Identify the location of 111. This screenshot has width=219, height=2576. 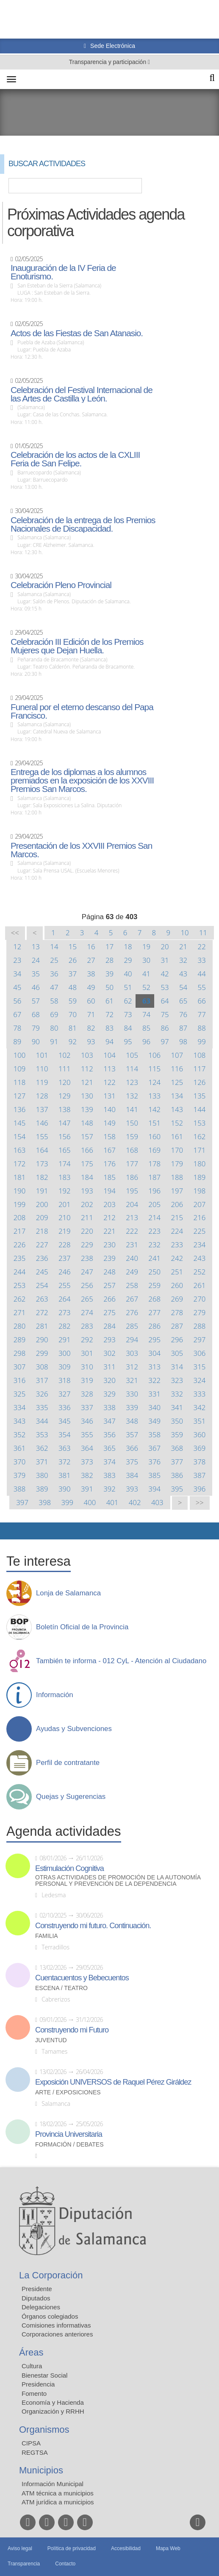
(64, 1068).